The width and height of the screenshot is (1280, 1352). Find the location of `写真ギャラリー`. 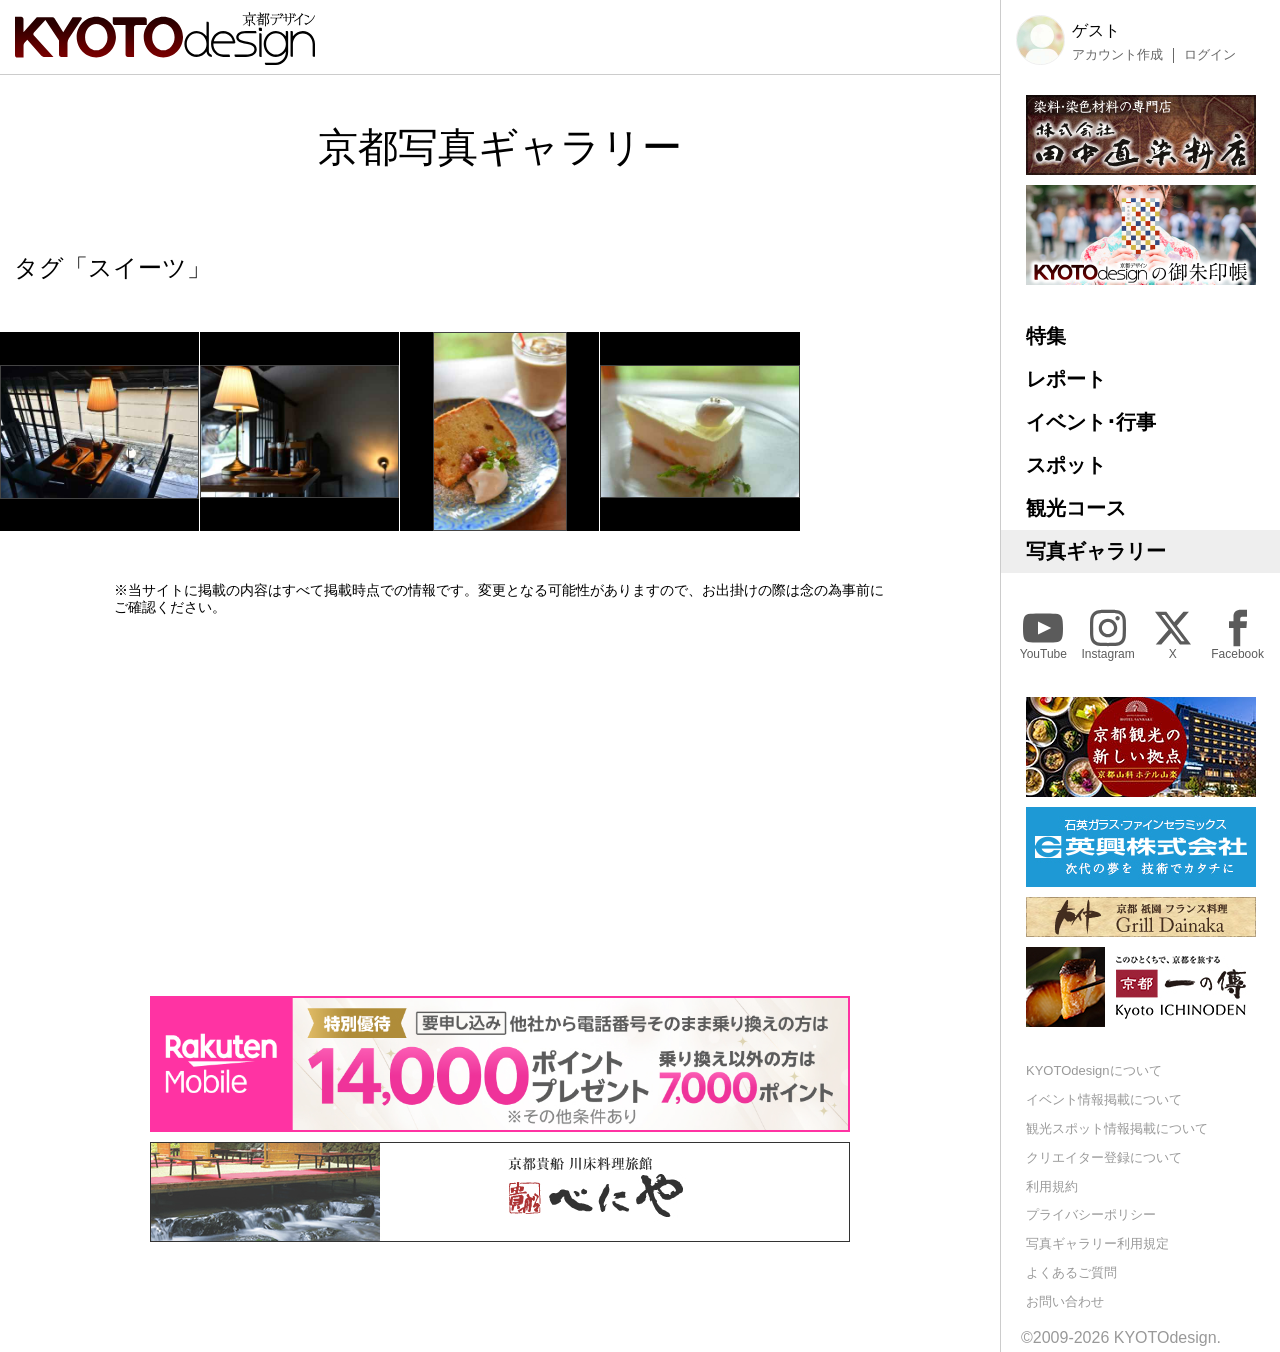

写真ギャラリー is located at coordinates (1096, 551).